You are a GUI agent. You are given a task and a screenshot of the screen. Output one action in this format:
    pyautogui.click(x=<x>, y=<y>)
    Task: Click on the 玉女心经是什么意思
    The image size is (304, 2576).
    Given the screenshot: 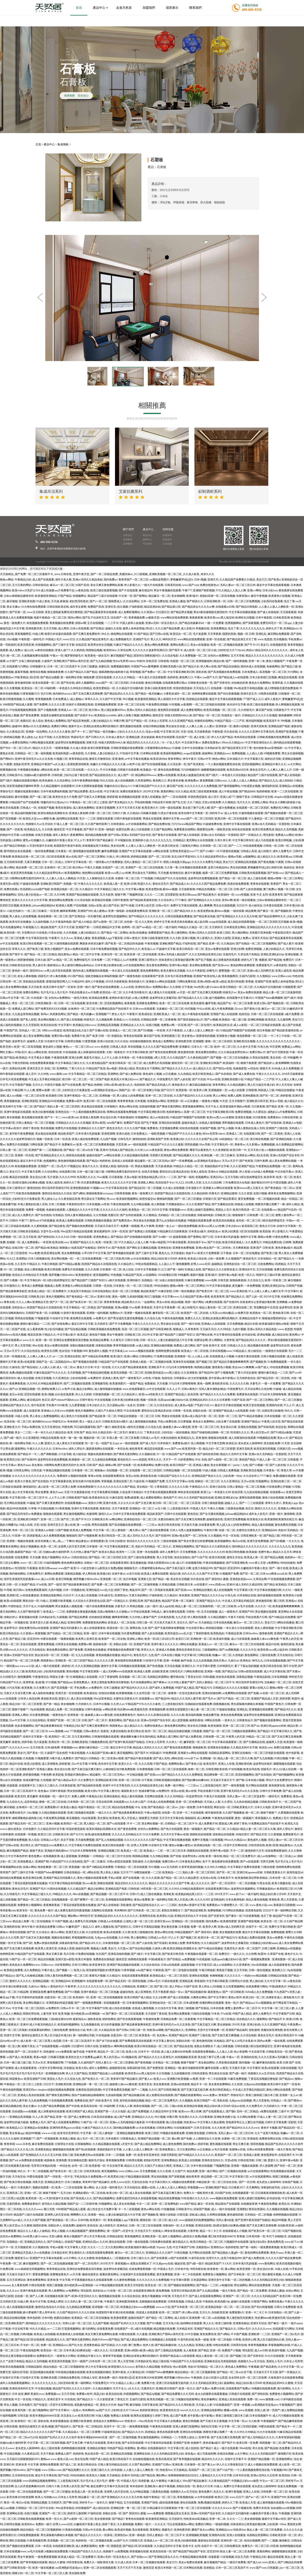 What is the action you would take?
    pyautogui.click(x=215, y=2377)
    